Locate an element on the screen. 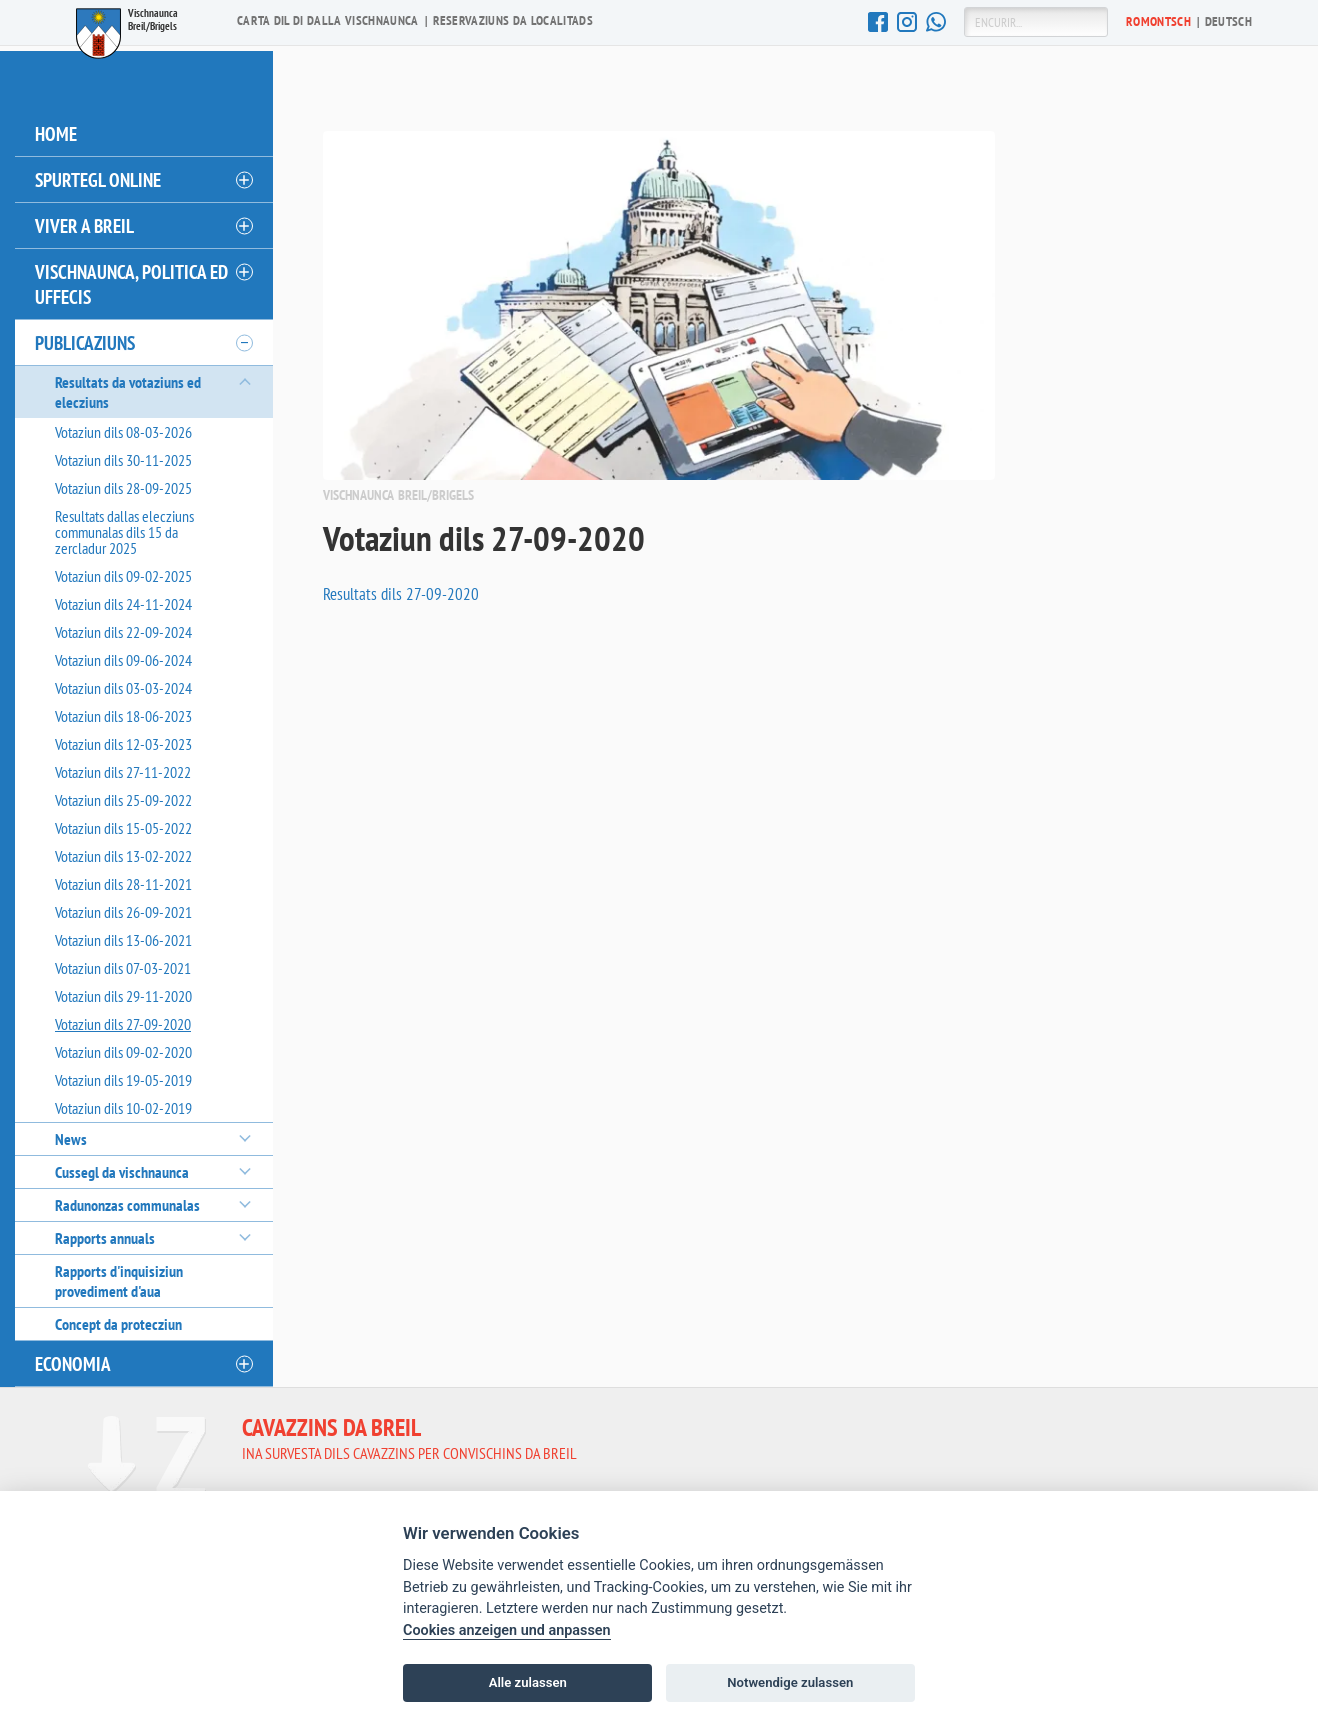 The height and width of the screenshot is (1734, 1318). Publicaziuns is located at coordinates (85, 337).